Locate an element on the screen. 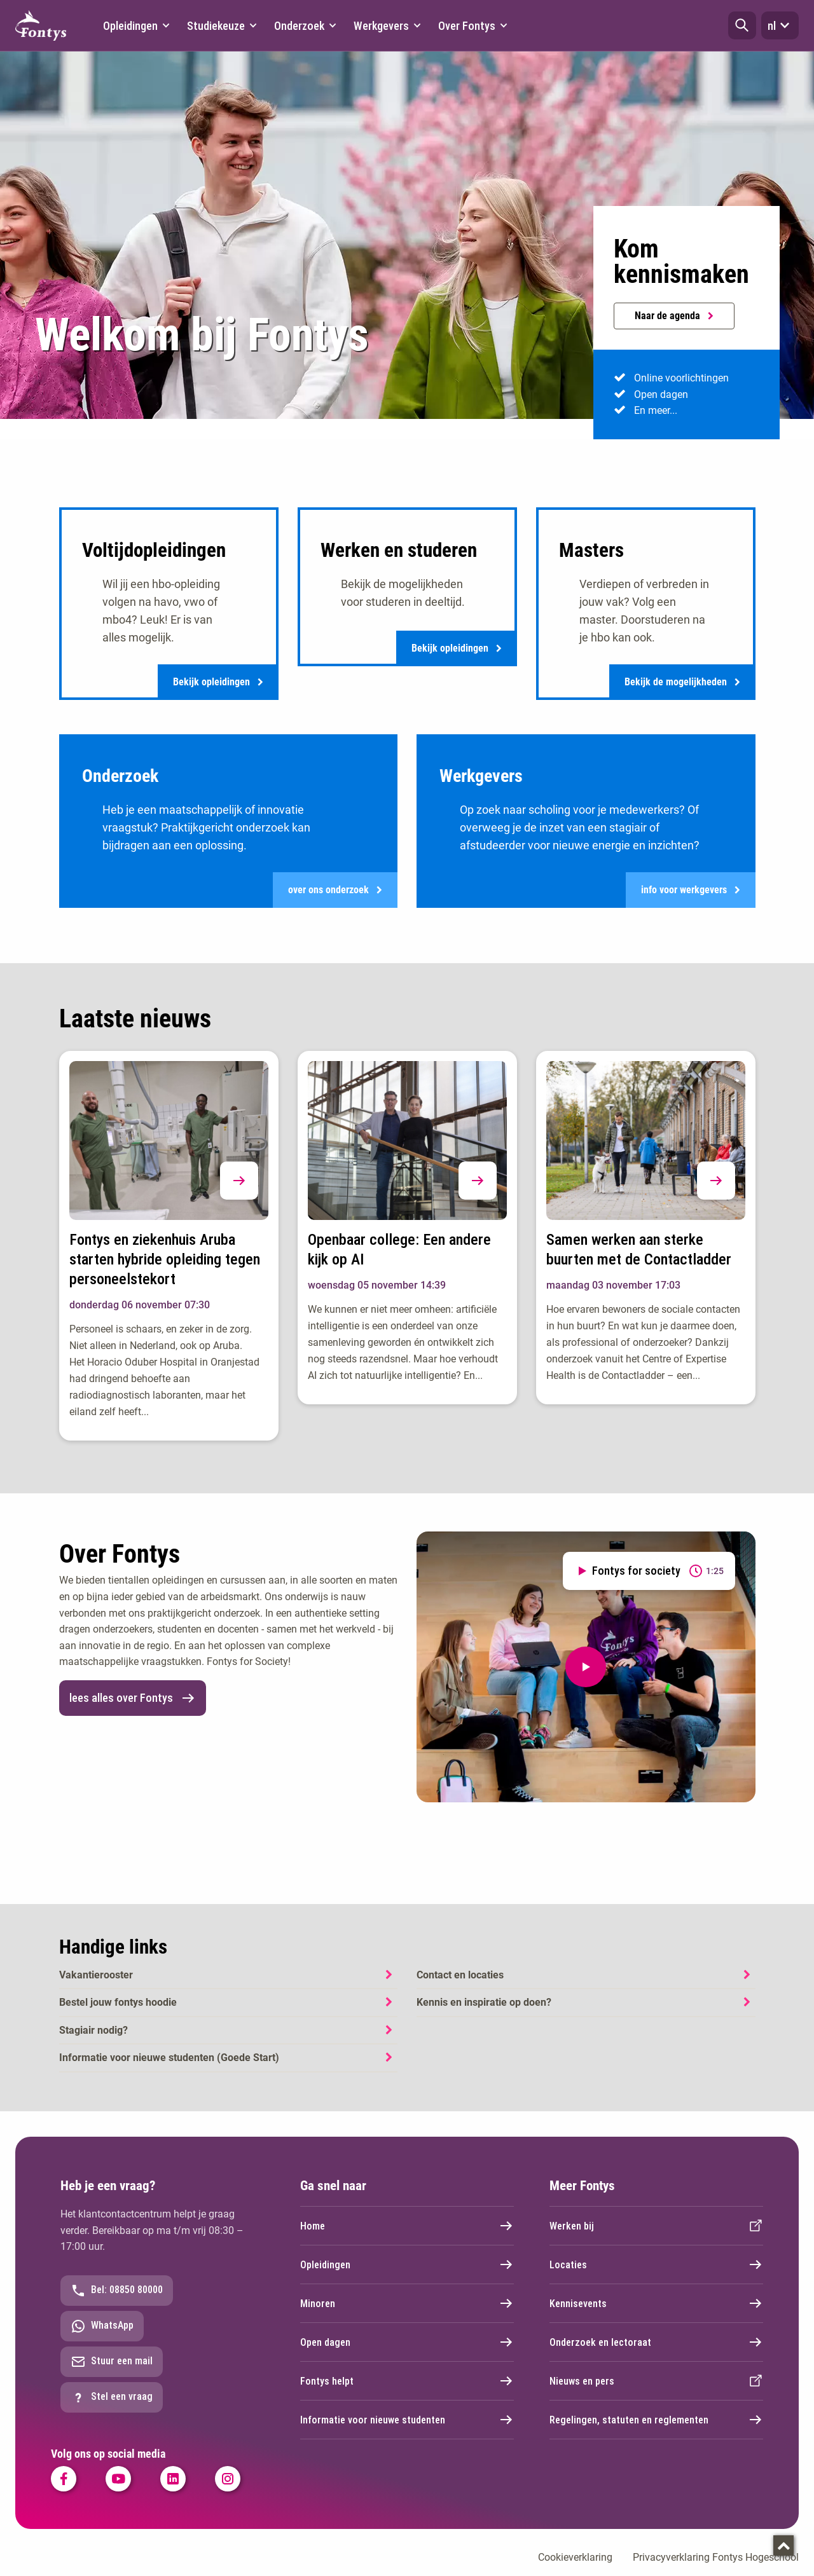  Nieuws en pers is located at coordinates (656, 2390).